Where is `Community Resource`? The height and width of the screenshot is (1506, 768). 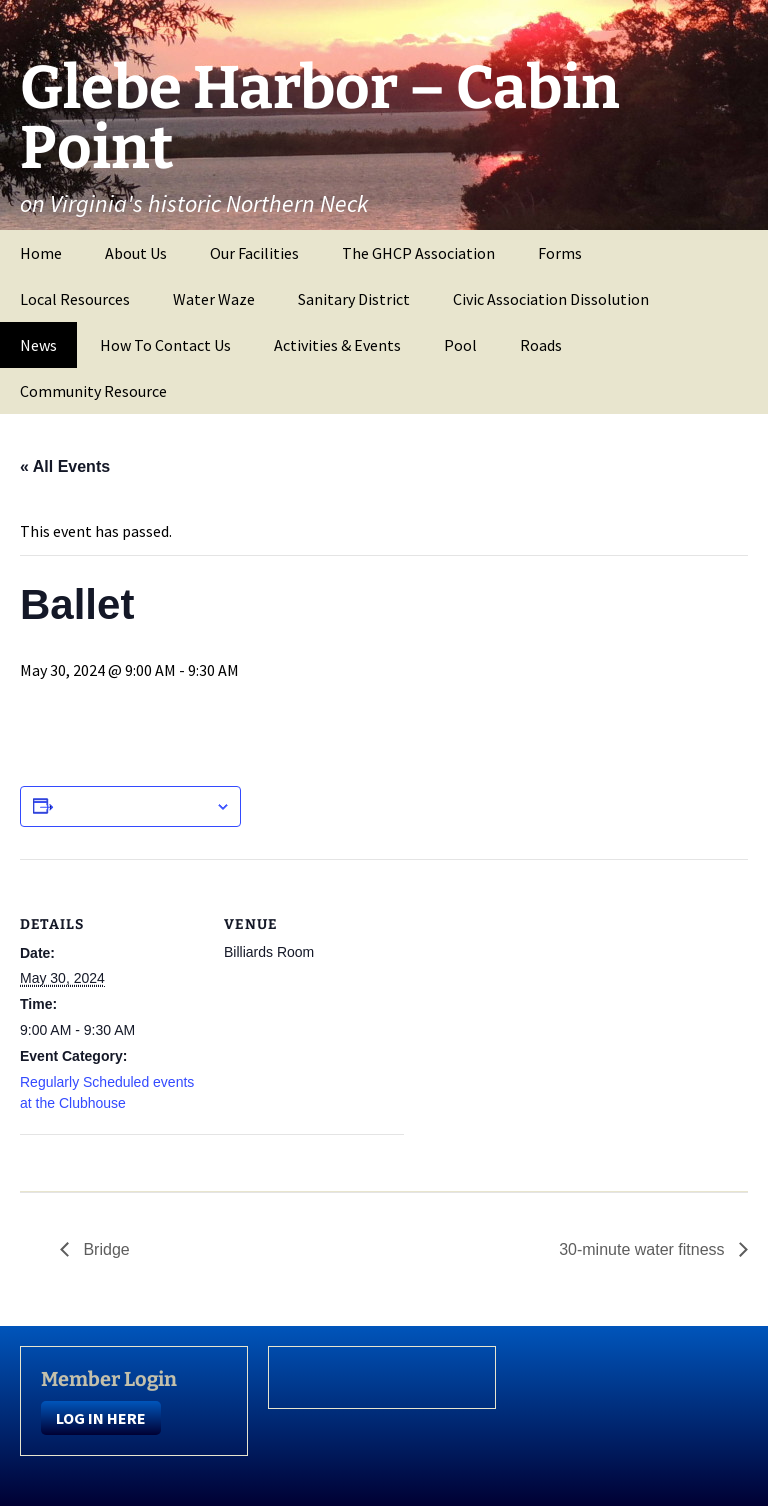
Community Resource is located at coordinates (93, 391).